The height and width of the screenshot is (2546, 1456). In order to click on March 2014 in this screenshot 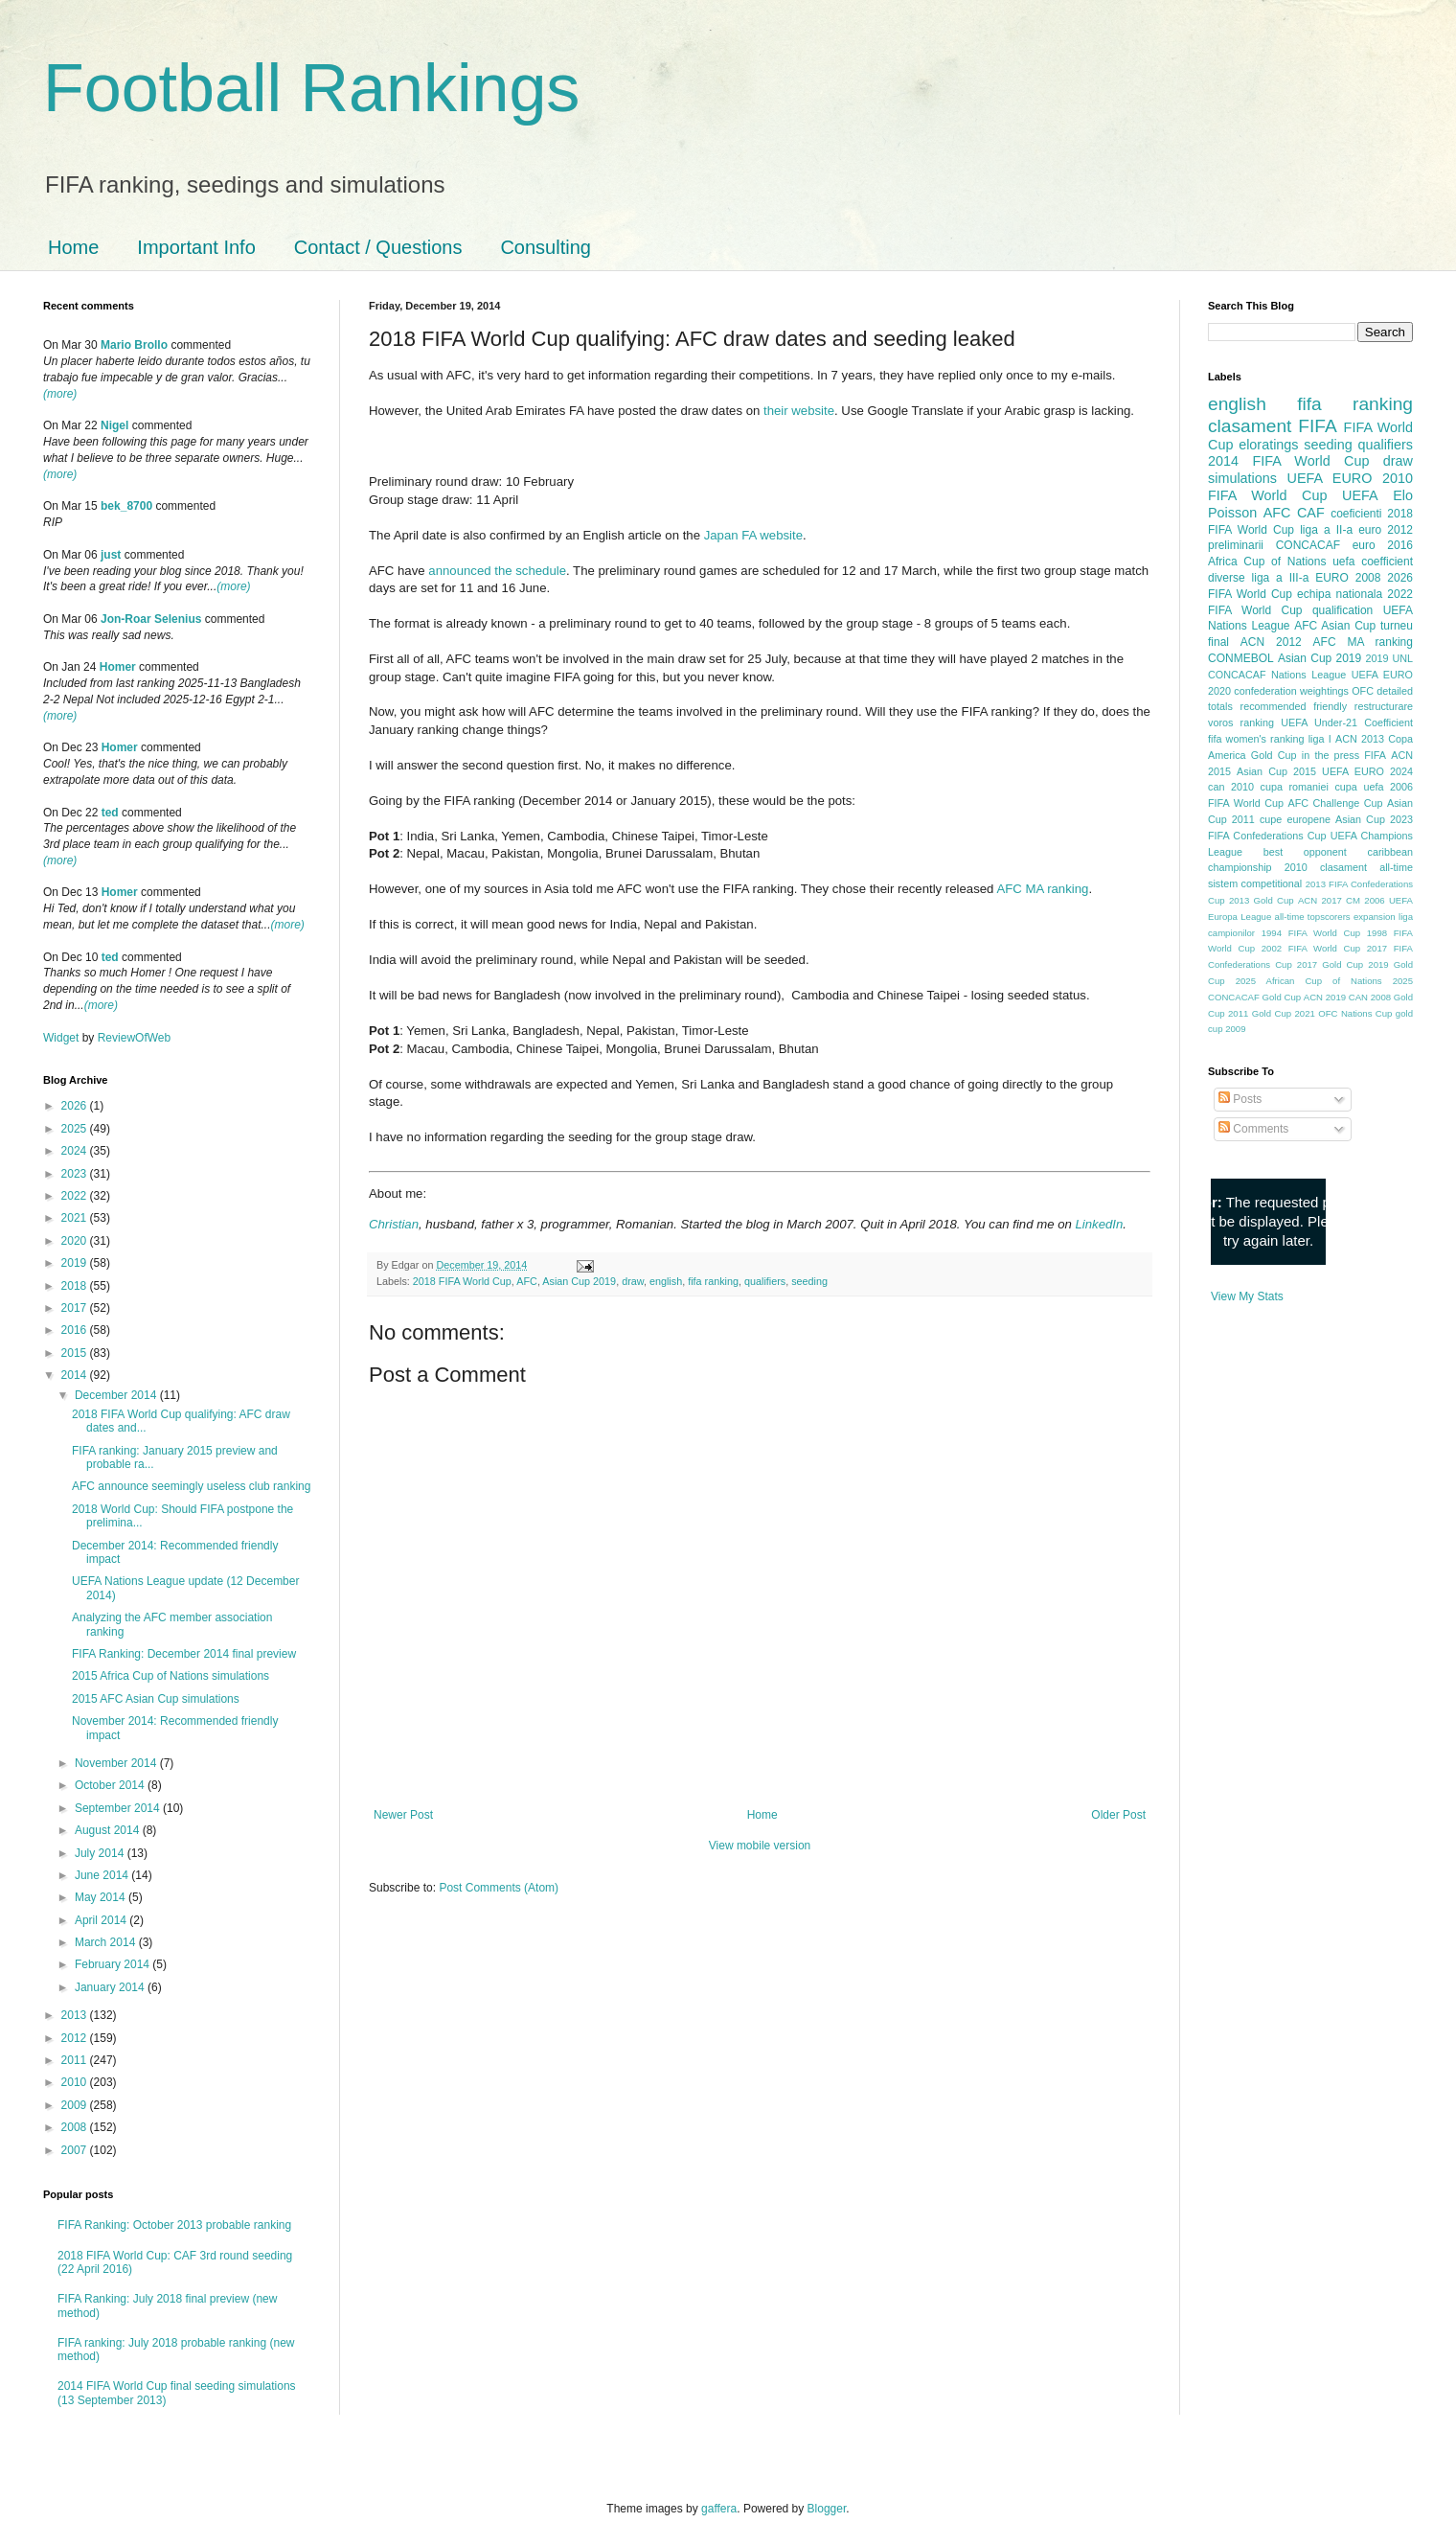, I will do `click(107, 1942)`.